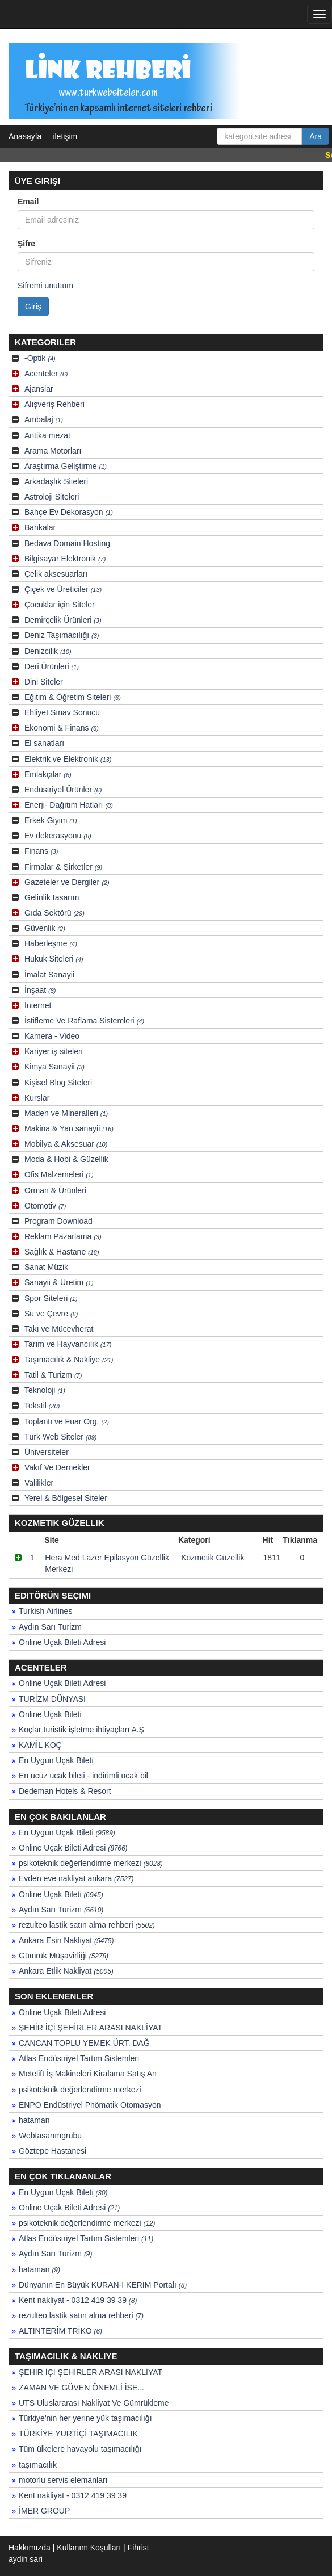  Describe the element at coordinates (51, 1313) in the screenshot. I see `Su ve Çevre` at that location.